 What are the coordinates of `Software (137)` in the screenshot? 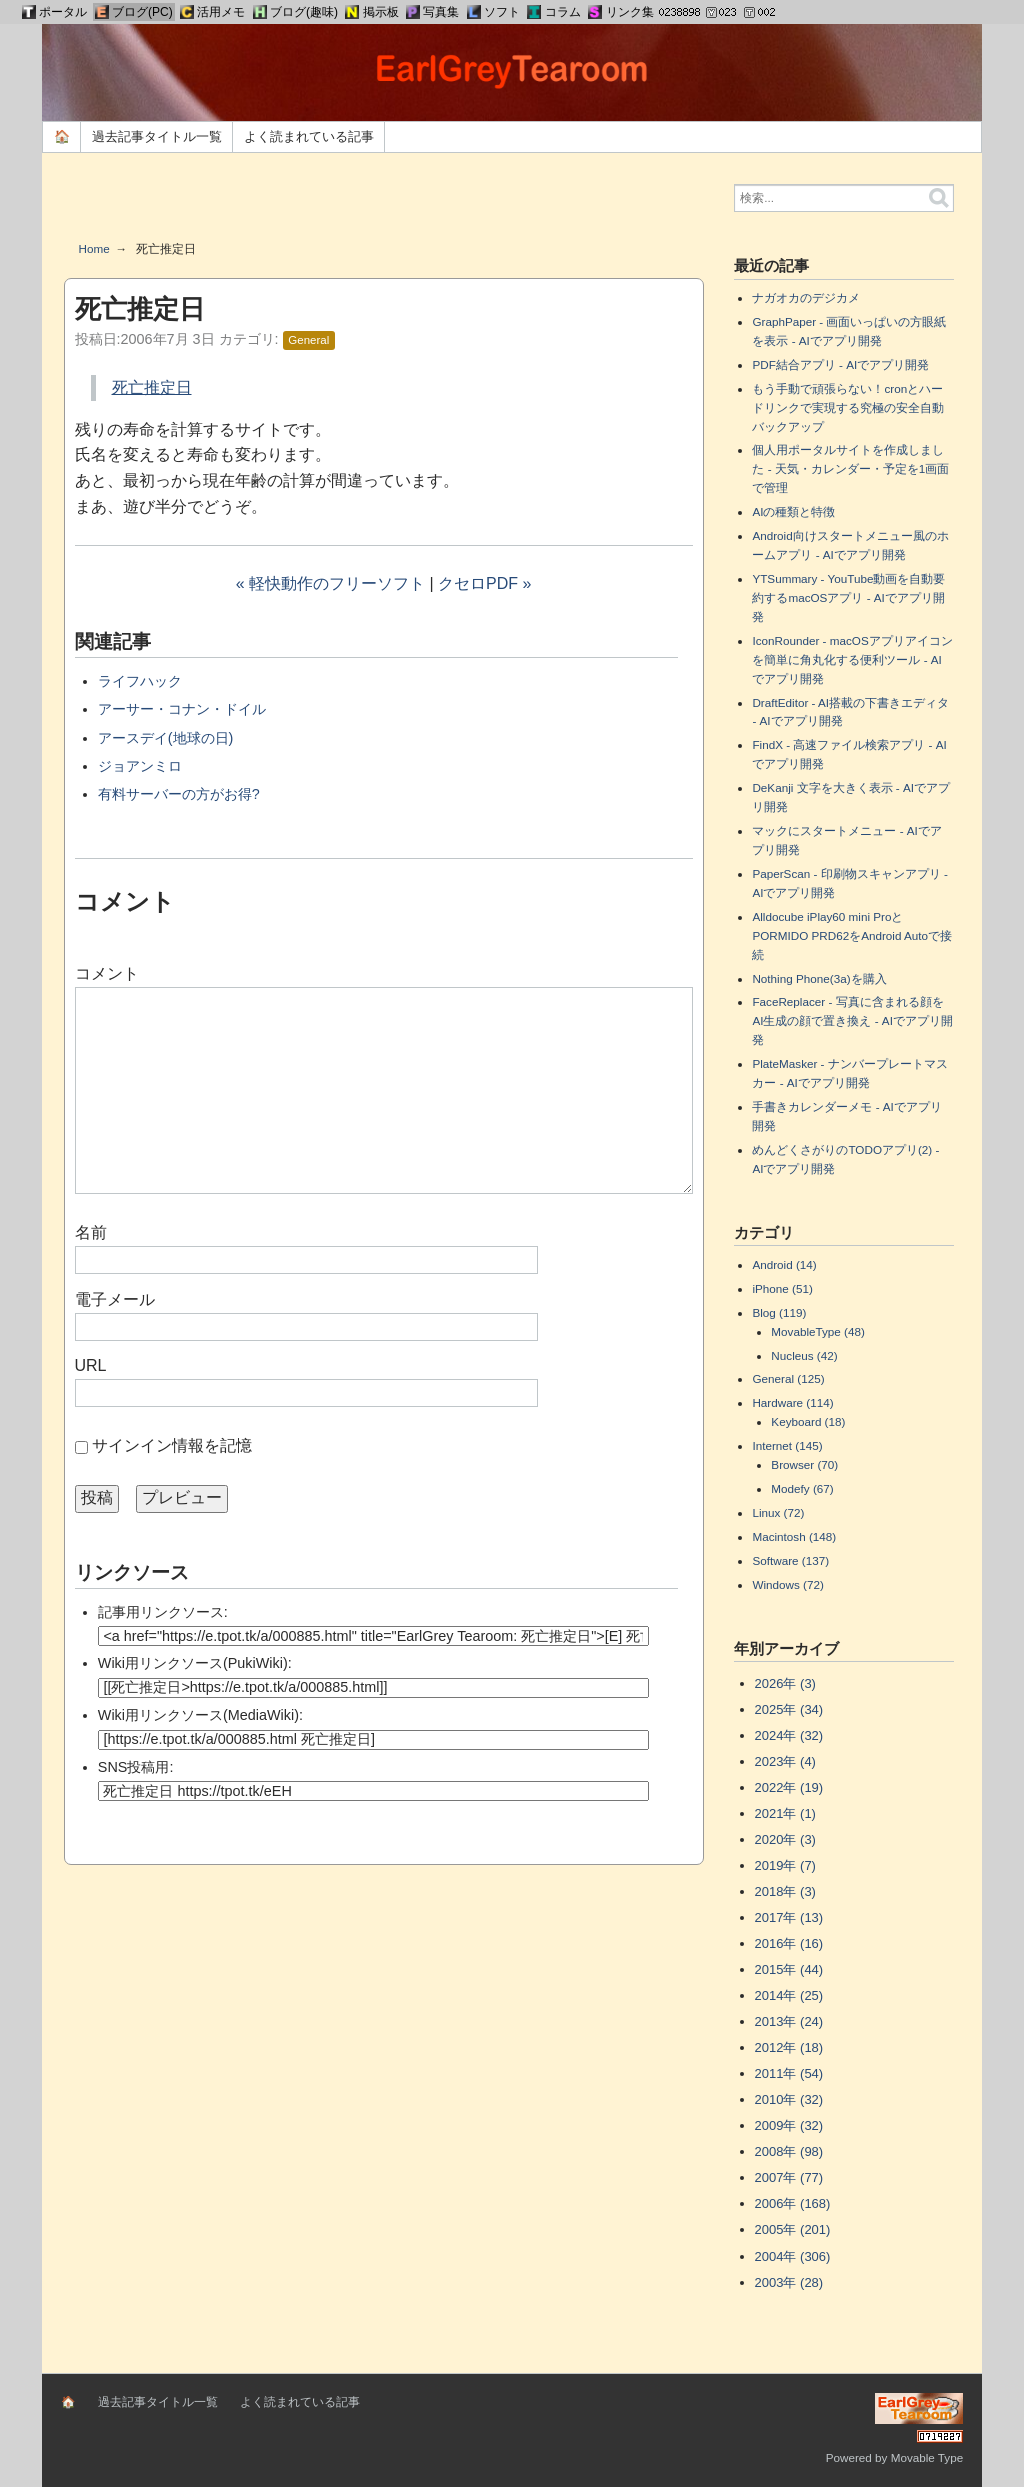 It's located at (790, 1560).